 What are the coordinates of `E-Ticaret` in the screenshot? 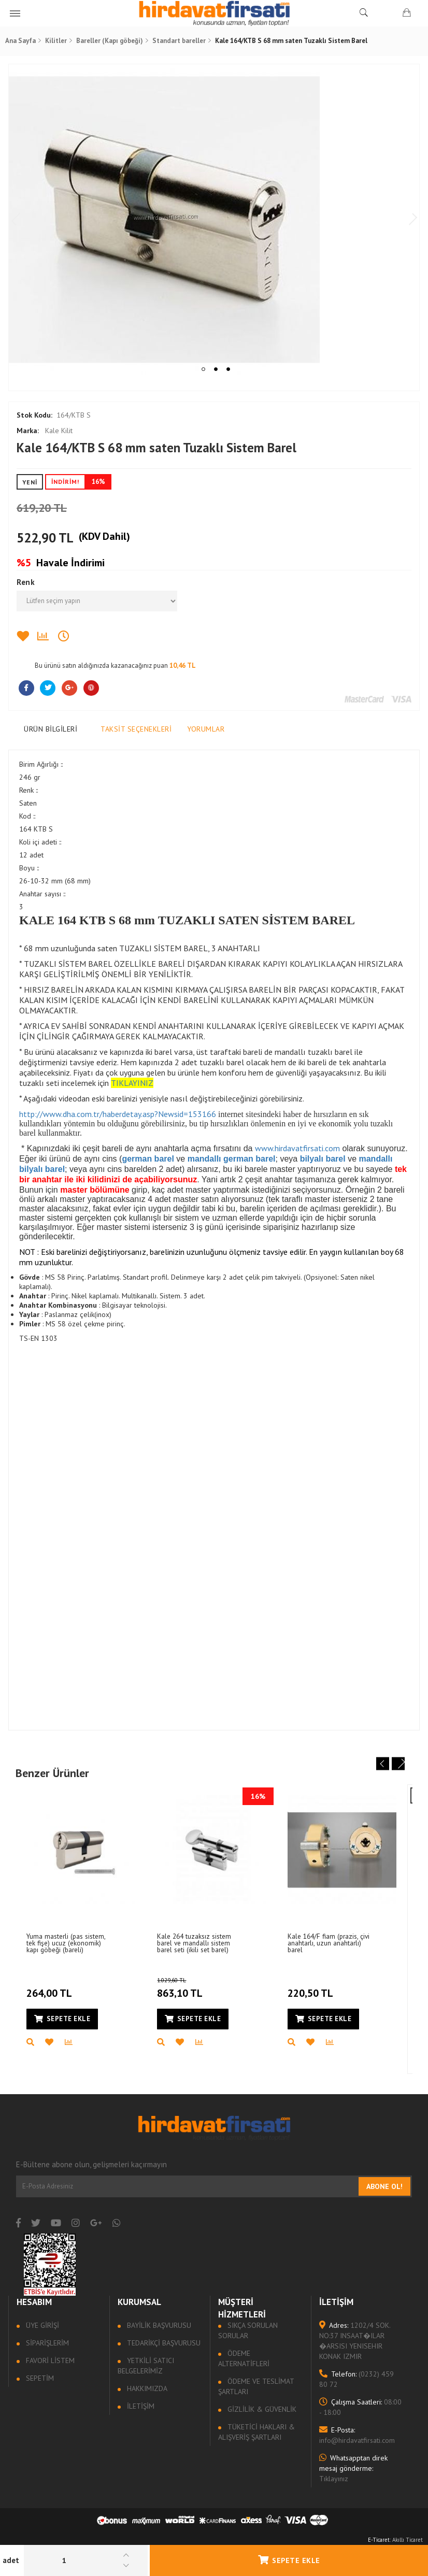 It's located at (379, 2541).